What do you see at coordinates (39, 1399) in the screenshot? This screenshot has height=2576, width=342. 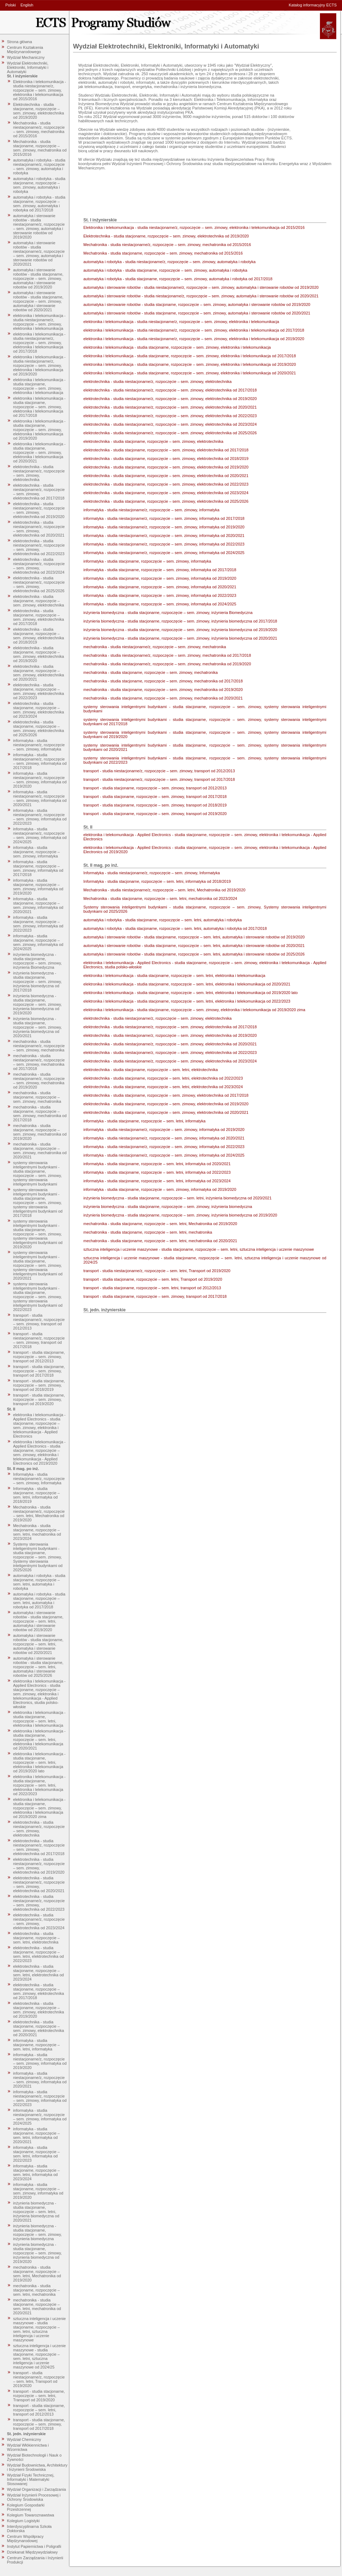 I see `transport - studia stacjonarne, rozpoczęcie – sem. zimowy, transport od 2019/2020` at bounding box center [39, 1399].